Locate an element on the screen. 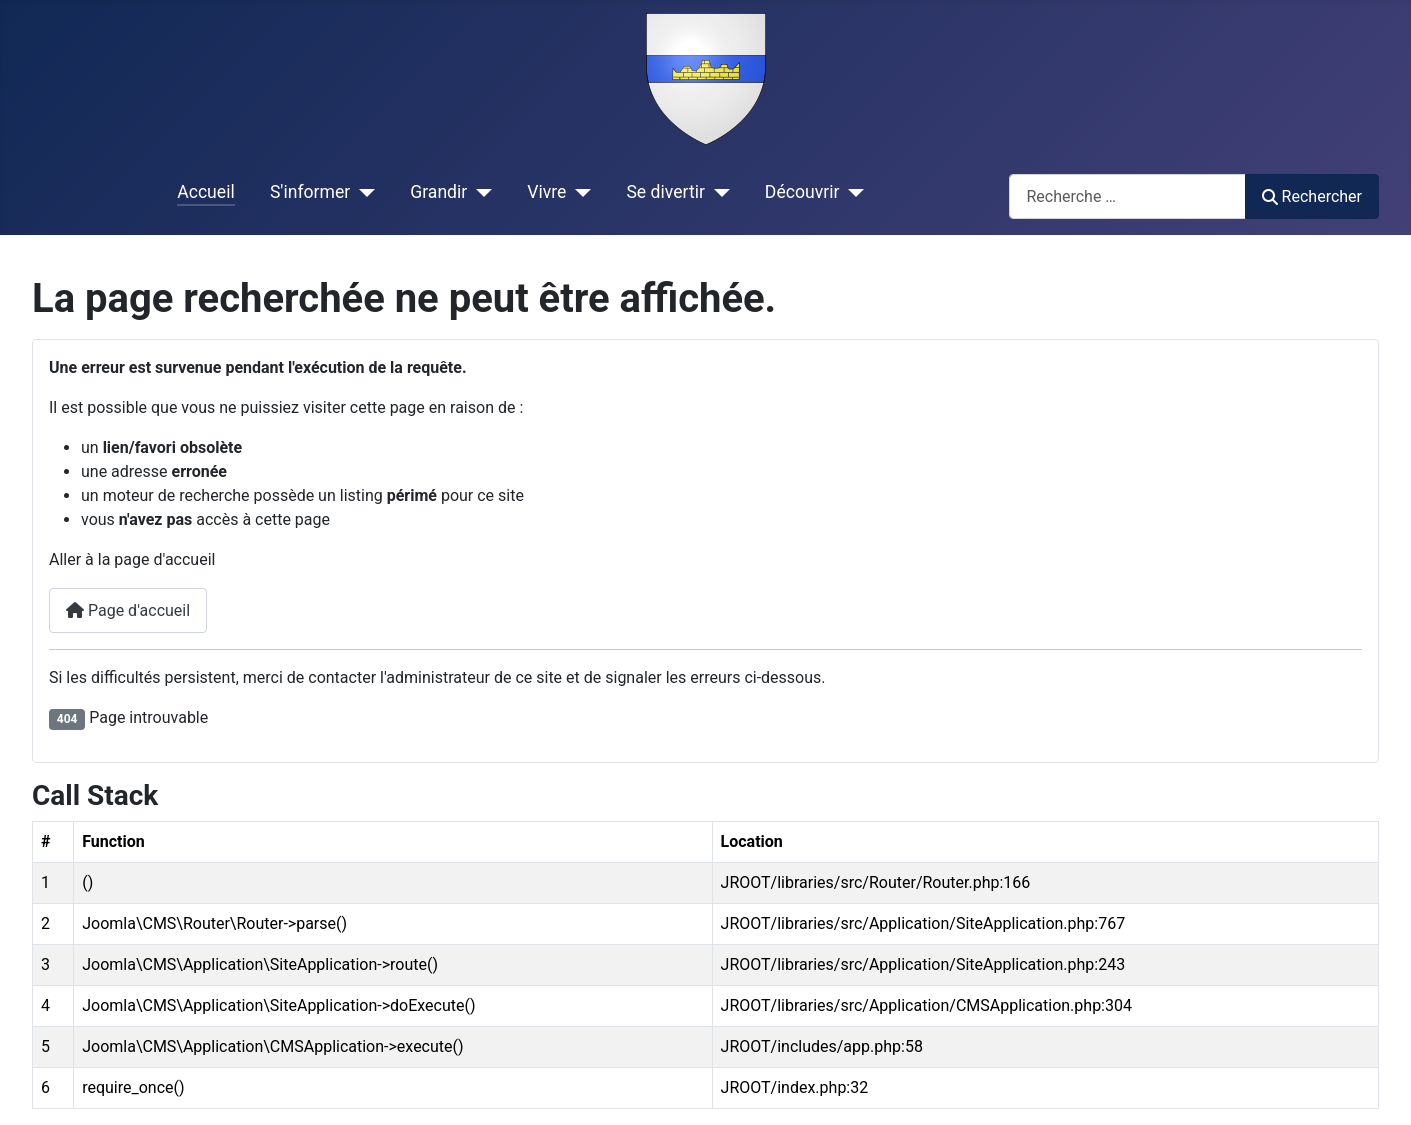 Image resolution: width=1411 pixels, height=1125 pixels. Accueil is located at coordinates (205, 192).